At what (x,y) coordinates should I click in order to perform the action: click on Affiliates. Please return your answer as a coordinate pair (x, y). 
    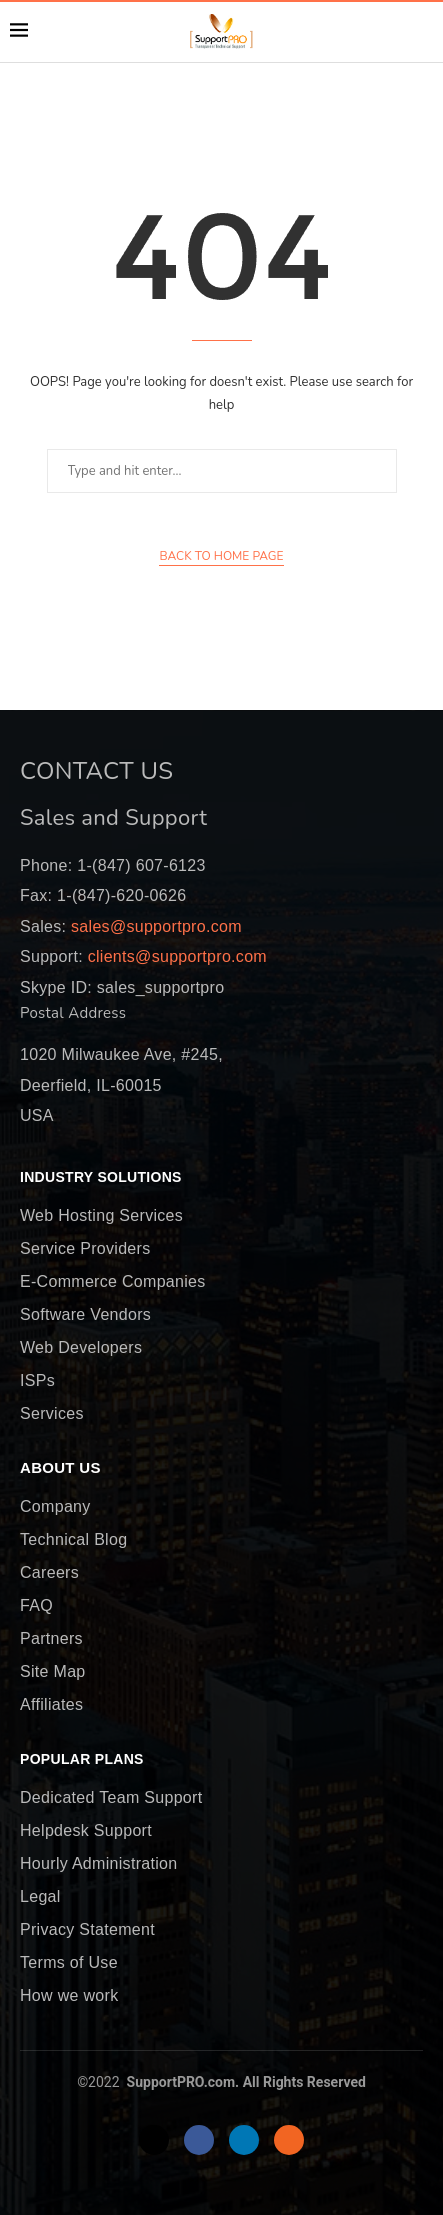
    Looking at the image, I should click on (51, 1705).